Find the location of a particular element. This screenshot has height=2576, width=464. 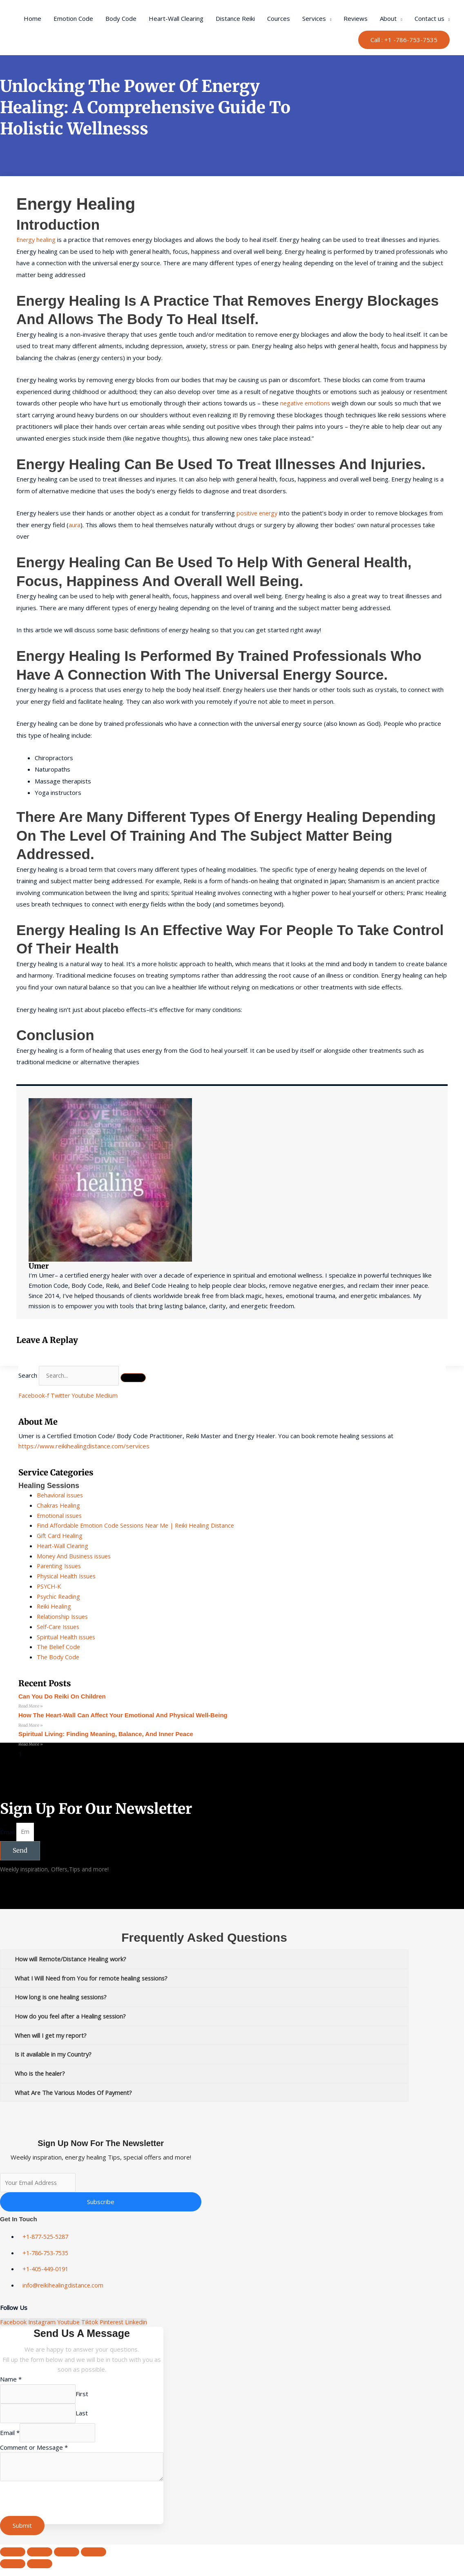

Spiritual Health issues is located at coordinates (68, 1637).